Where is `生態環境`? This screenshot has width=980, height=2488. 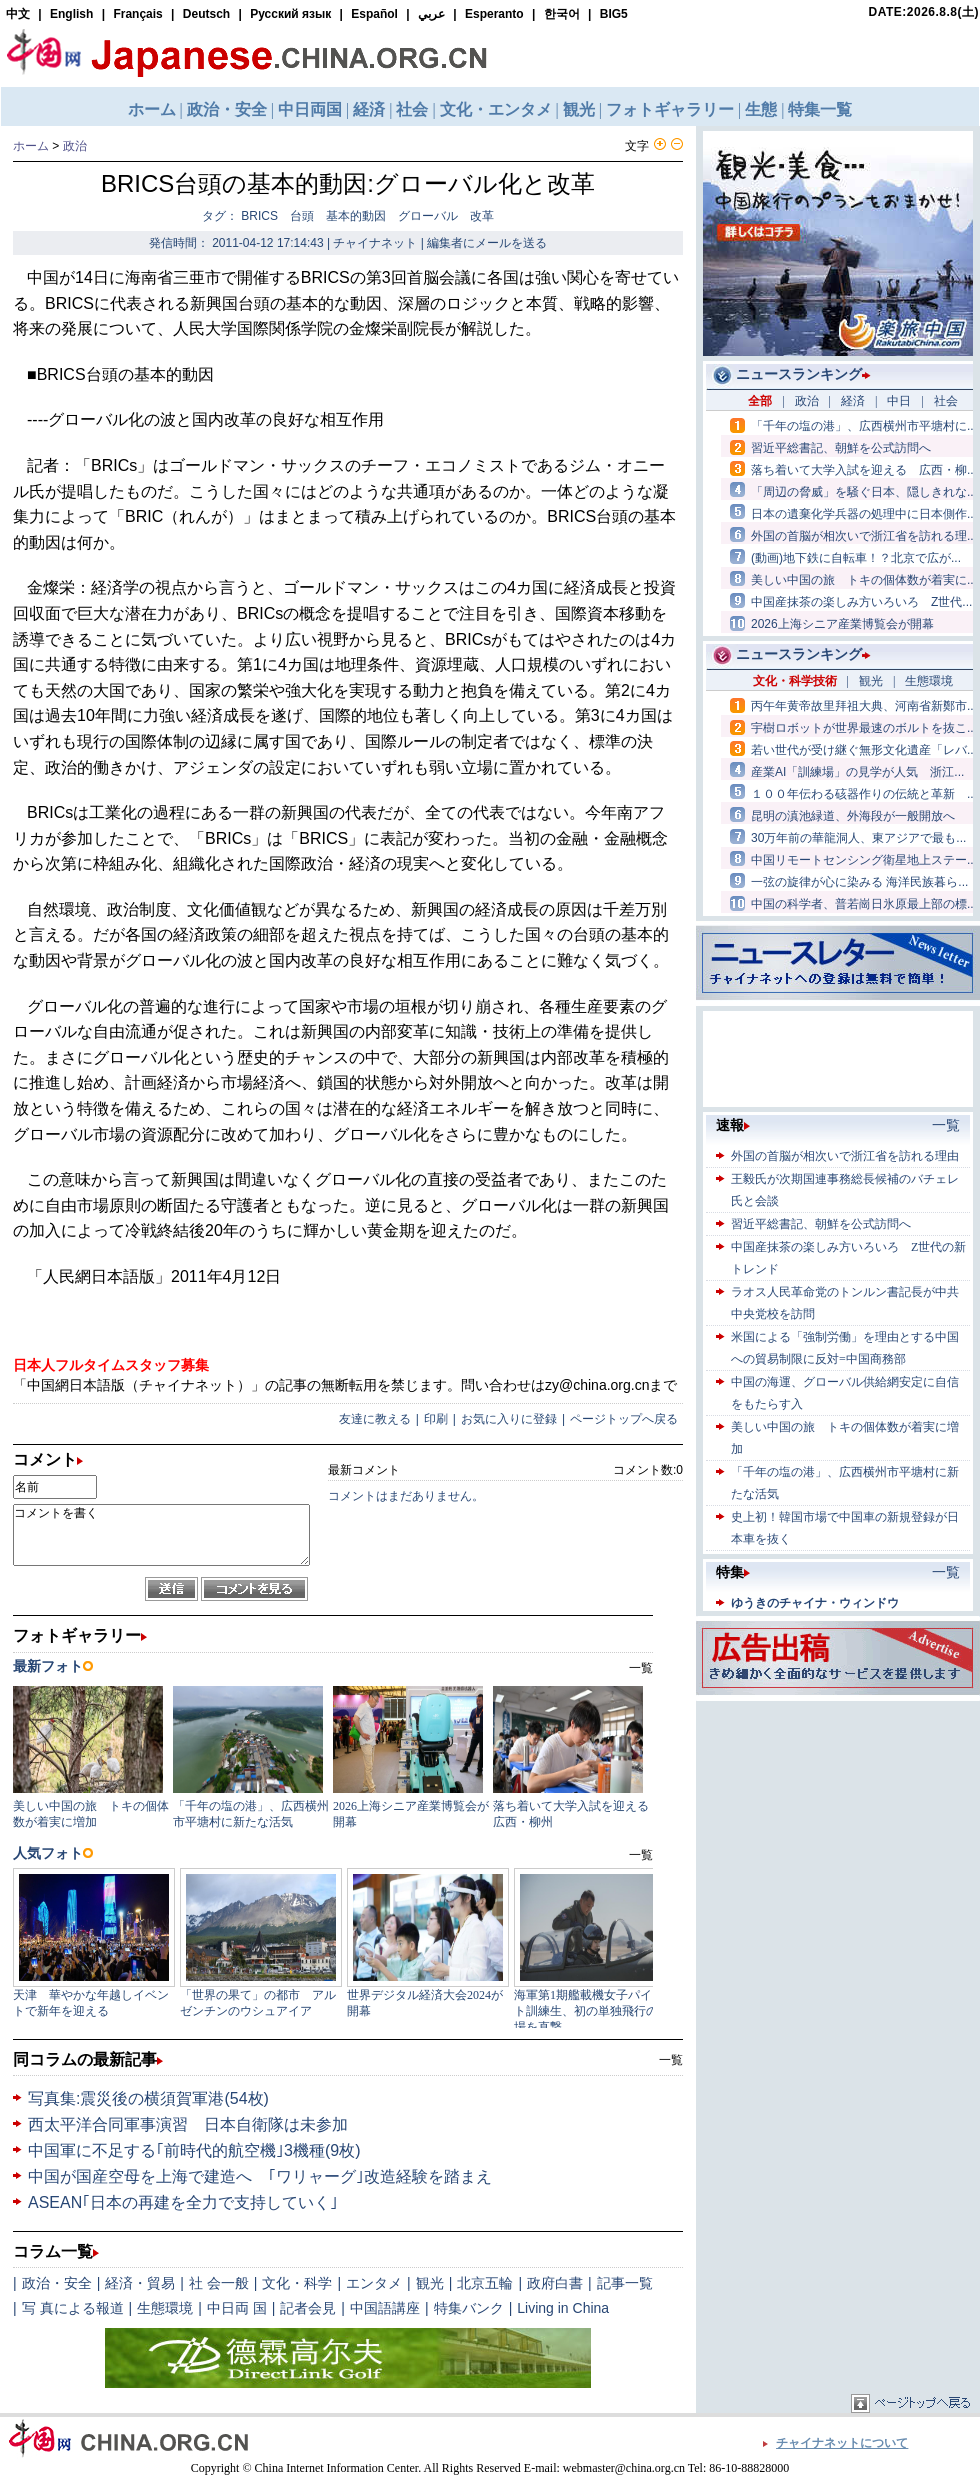 生態環境 is located at coordinates (165, 2308).